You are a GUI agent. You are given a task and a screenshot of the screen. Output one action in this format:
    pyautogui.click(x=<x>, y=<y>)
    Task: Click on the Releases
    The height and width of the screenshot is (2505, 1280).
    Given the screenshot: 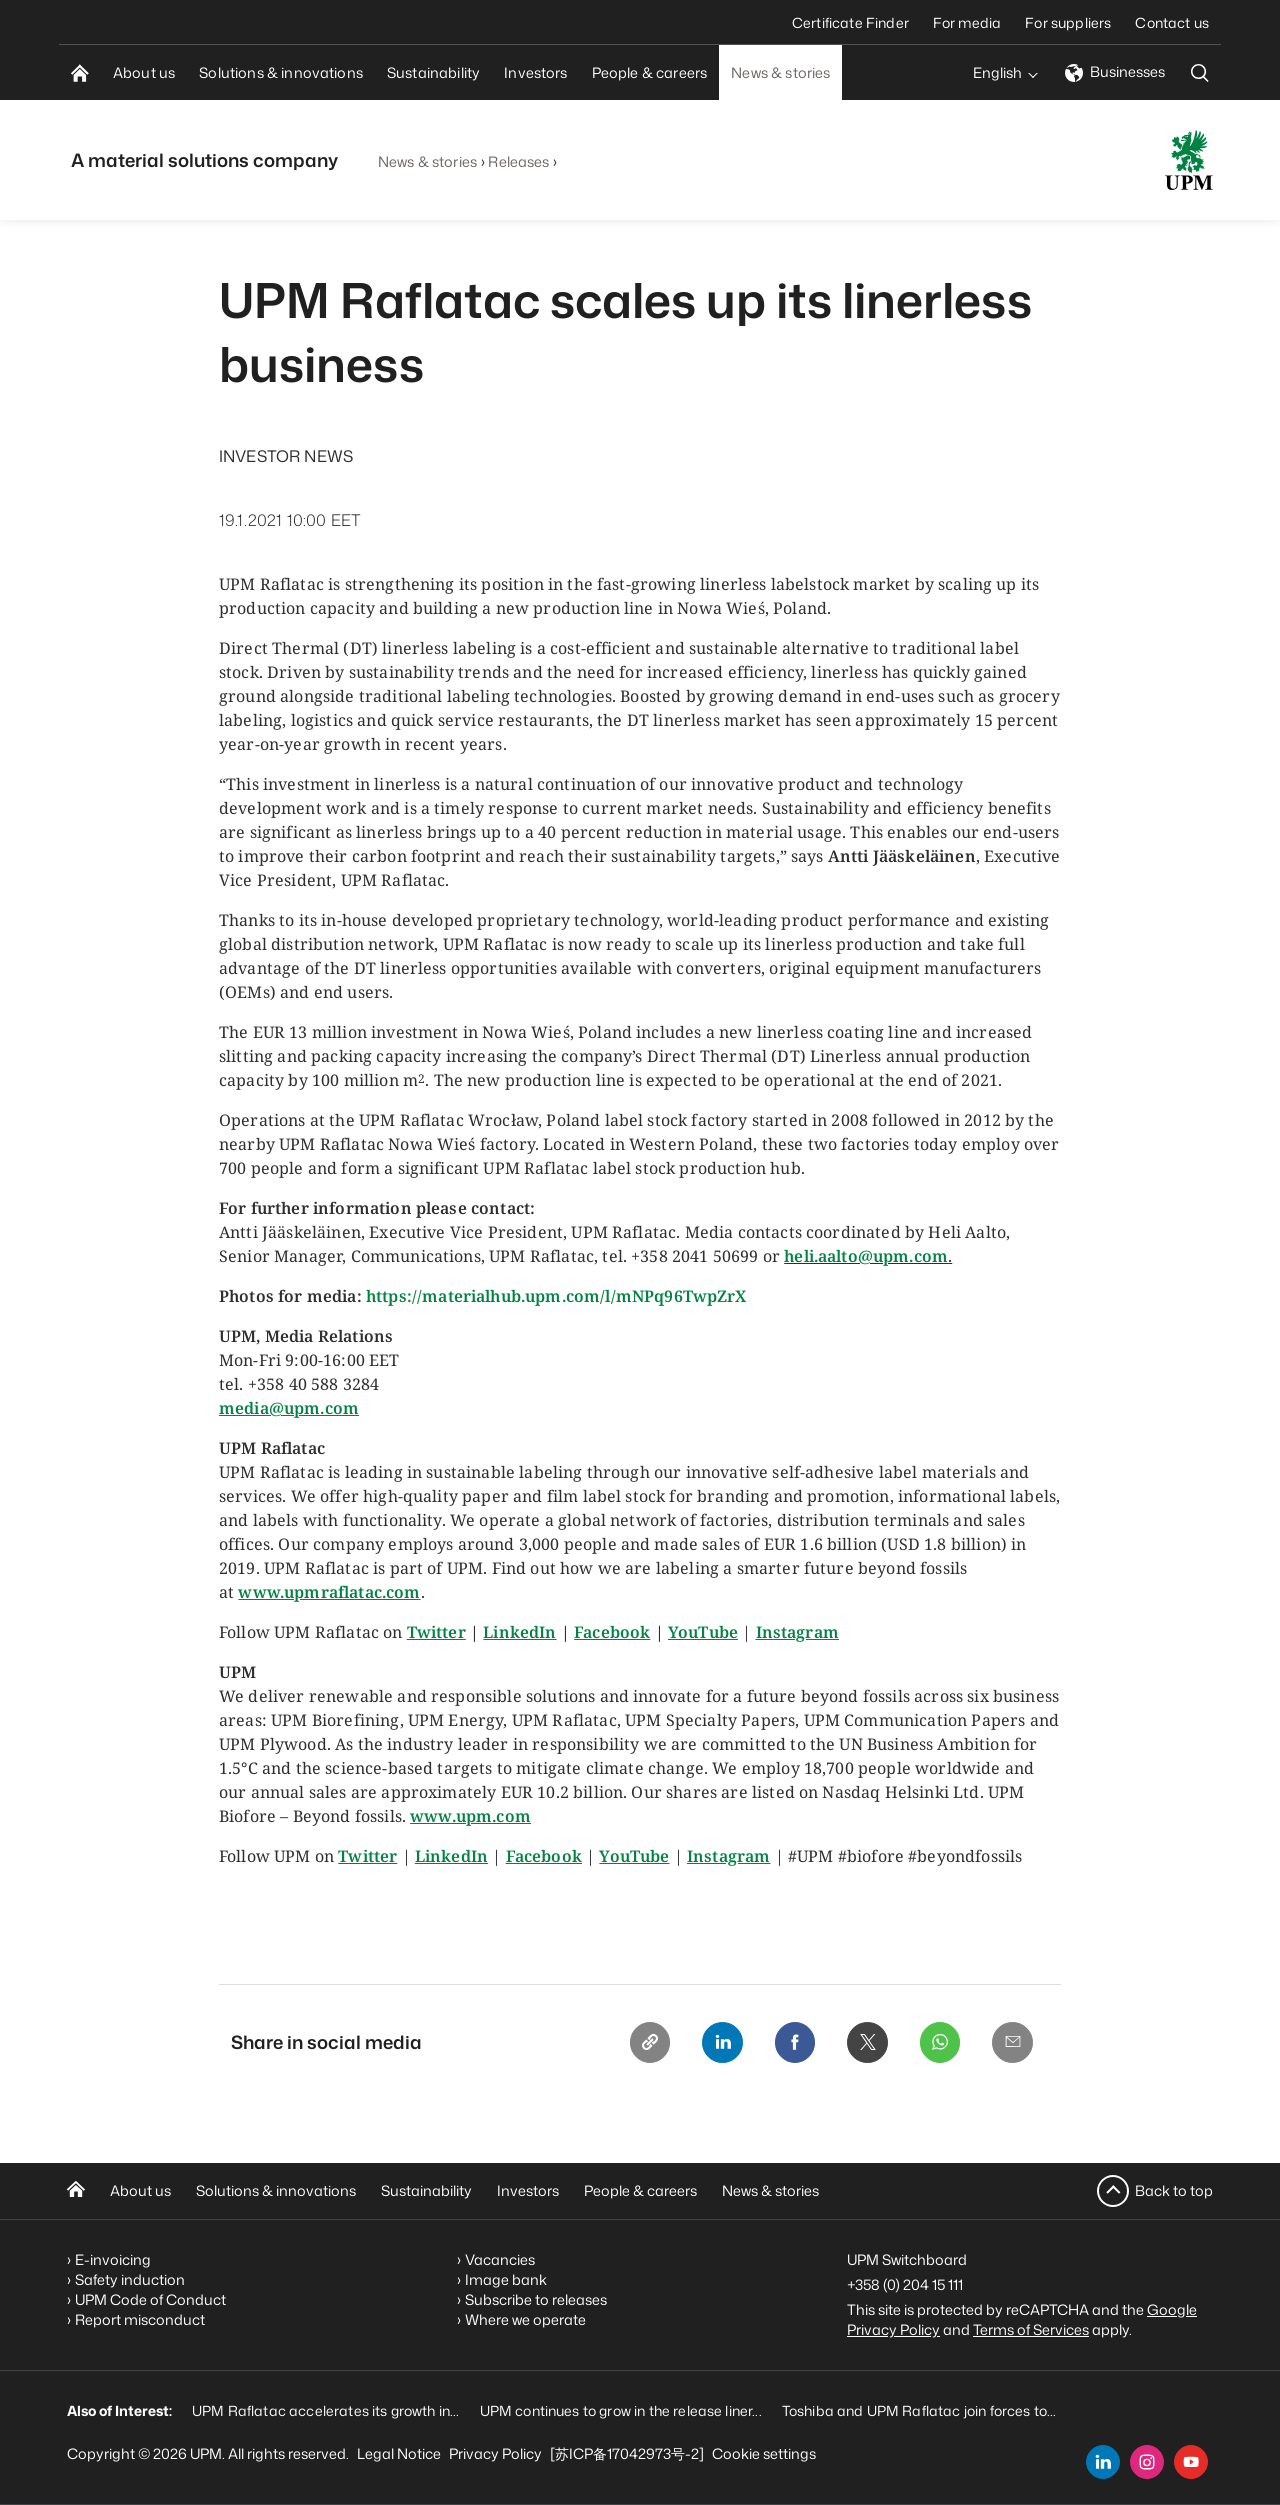 What is the action you would take?
    pyautogui.click(x=518, y=161)
    